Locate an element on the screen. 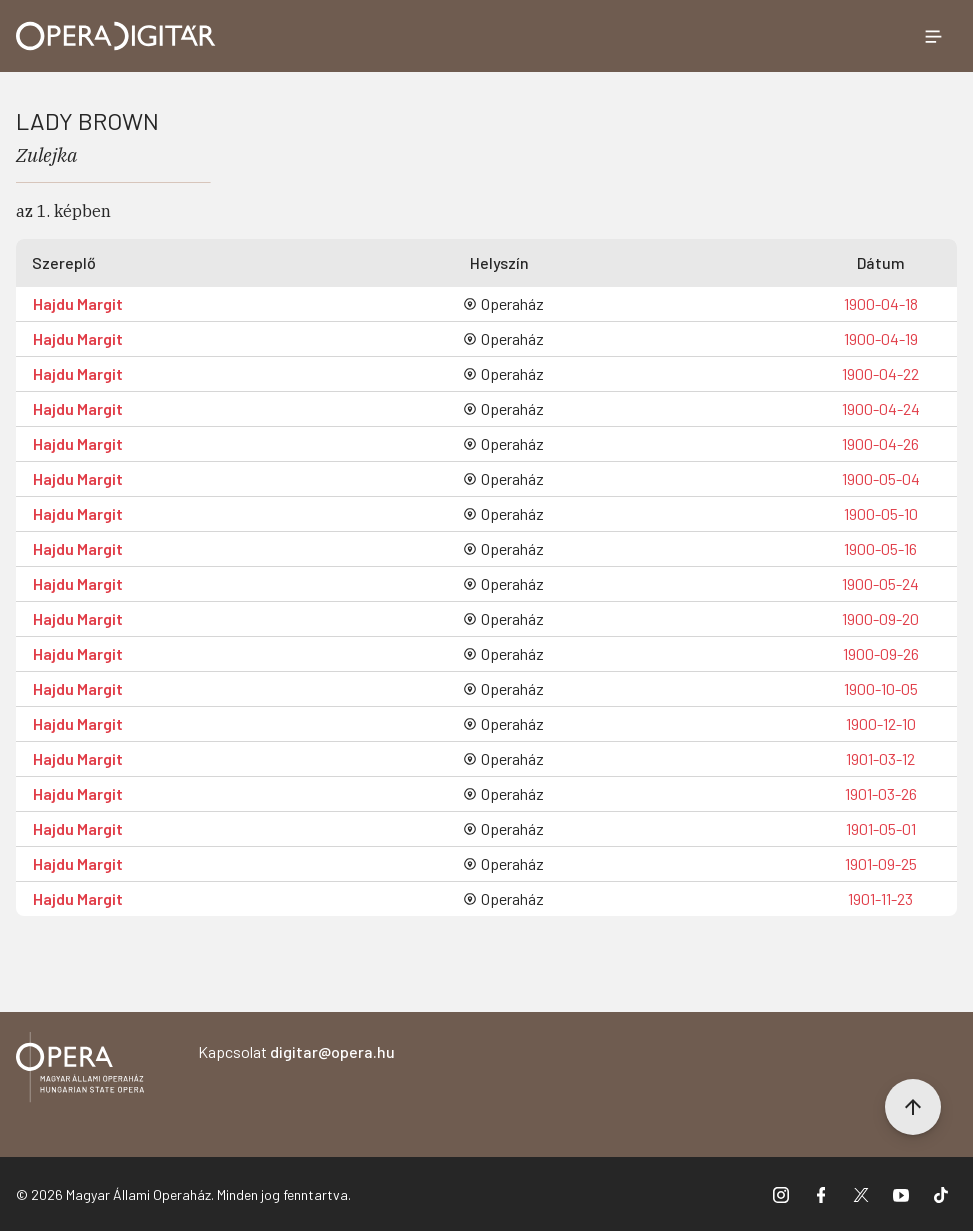 The image size is (973, 1231). 1900-05-24 is located at coordinates (880, 583).